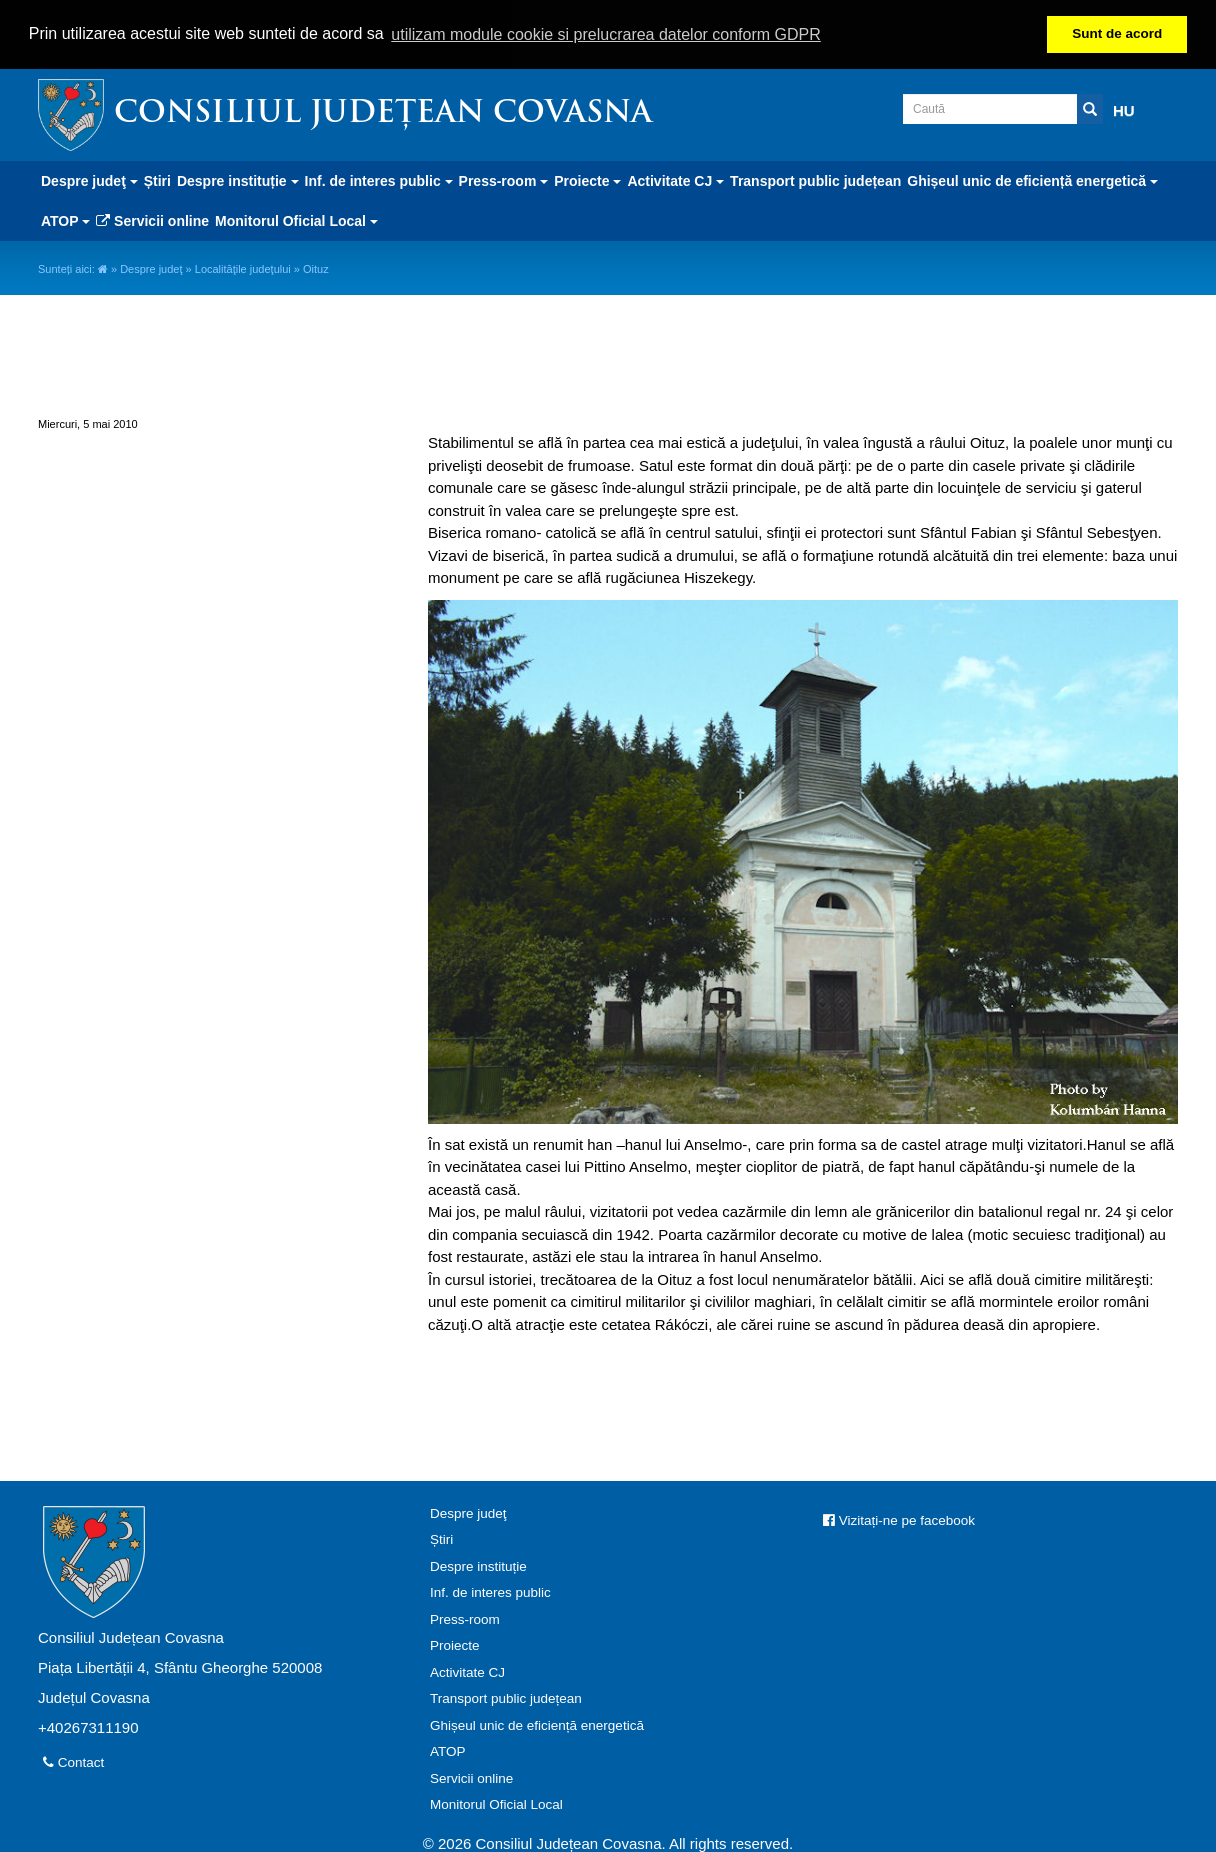 This screenshot has width=1216, height=1852. Describe the element at coordinates (496, 1803) in the screenshot. I see `Monitorul Oficial Local` at that location.